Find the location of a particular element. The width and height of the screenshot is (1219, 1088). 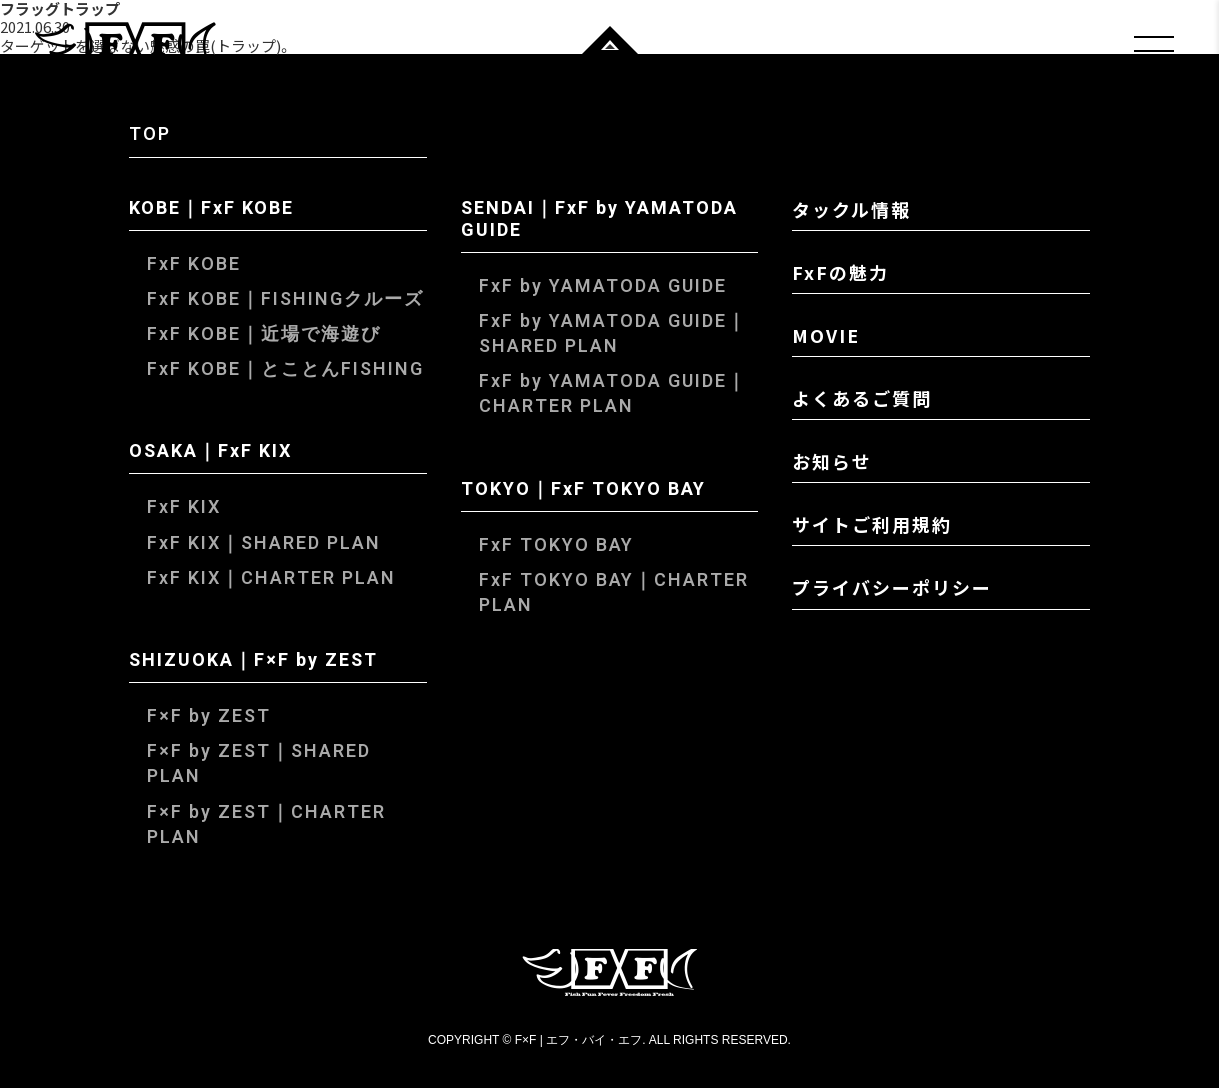

FxF KIX｜CHARTER PLAN is located at coordinates (271, 578).